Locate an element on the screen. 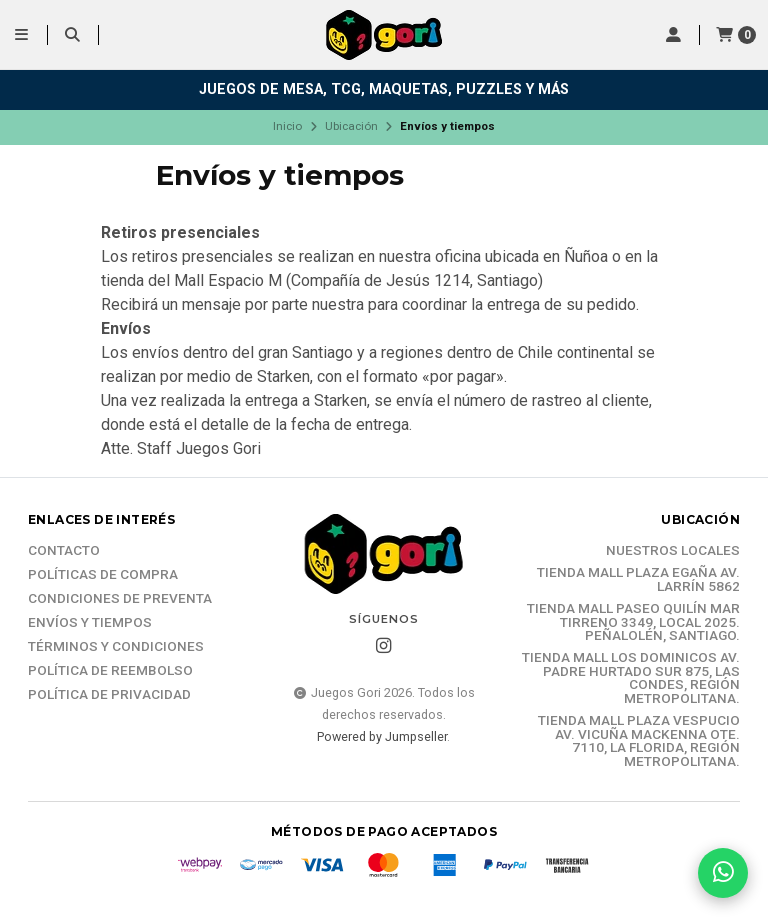 This screenshot has height=918, width=768. Tienda Mall Los Dominicos Av. Padre Hurtado Sur 875, Las Condes, Región Metropolitana. is located at coordinates (631, 678).